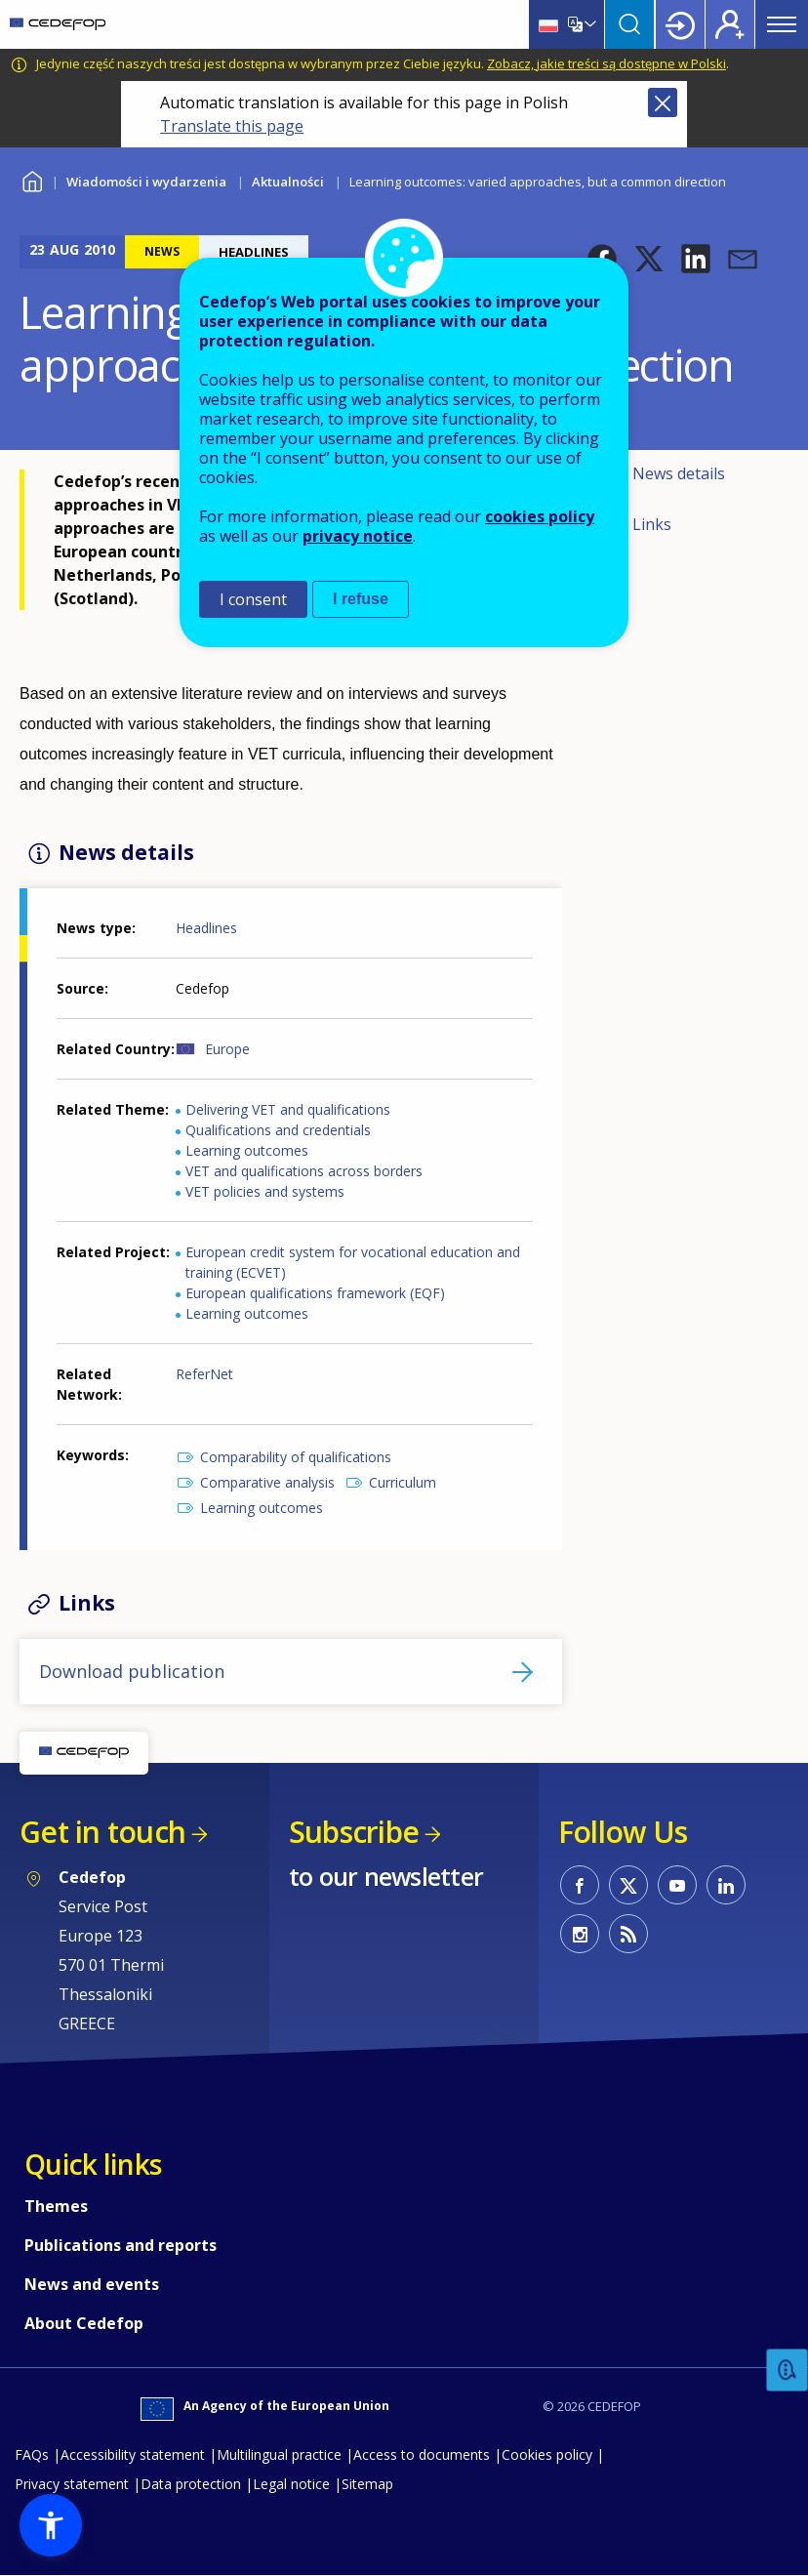  I want to click on Europe, so click(227, 1049).